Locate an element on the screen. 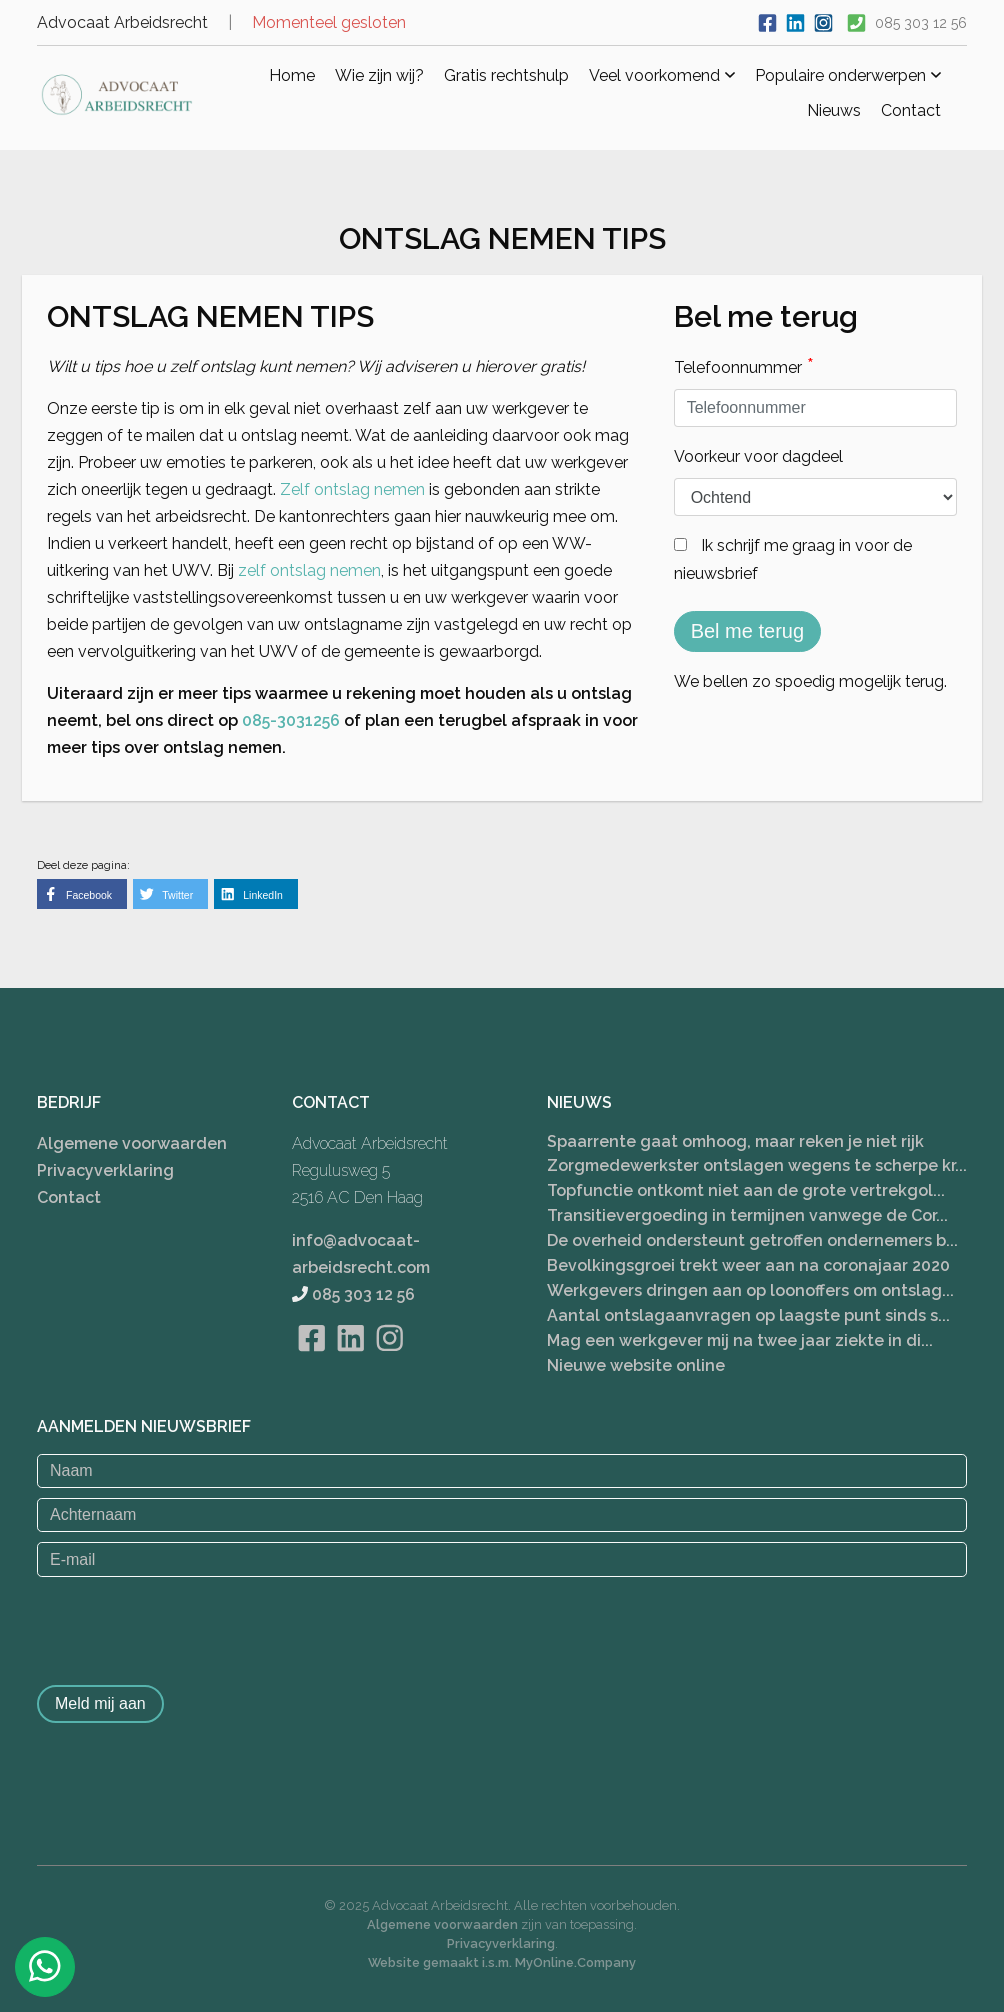 The width and height of the screenshot is (1004, 2012). 085 303 12 56 is located at coordinates (921, 23).